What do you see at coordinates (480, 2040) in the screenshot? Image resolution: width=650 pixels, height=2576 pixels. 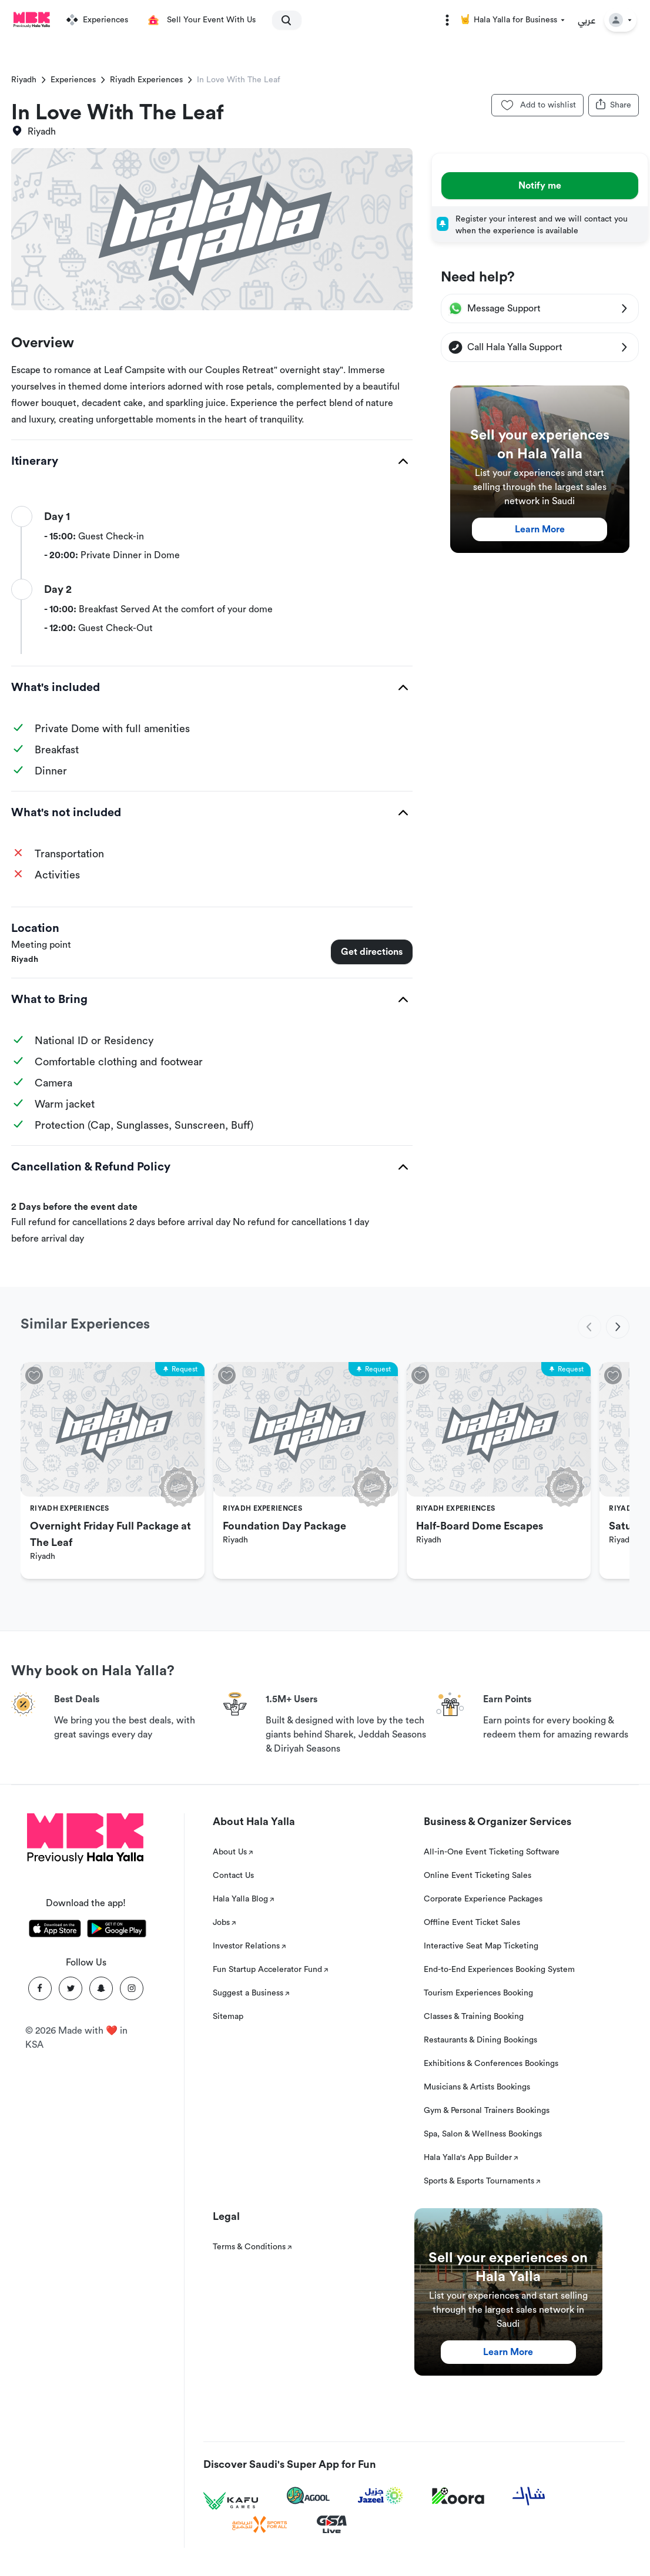 I see `Restaurants & Dining Bookings` at bounding box center [480, 2040].